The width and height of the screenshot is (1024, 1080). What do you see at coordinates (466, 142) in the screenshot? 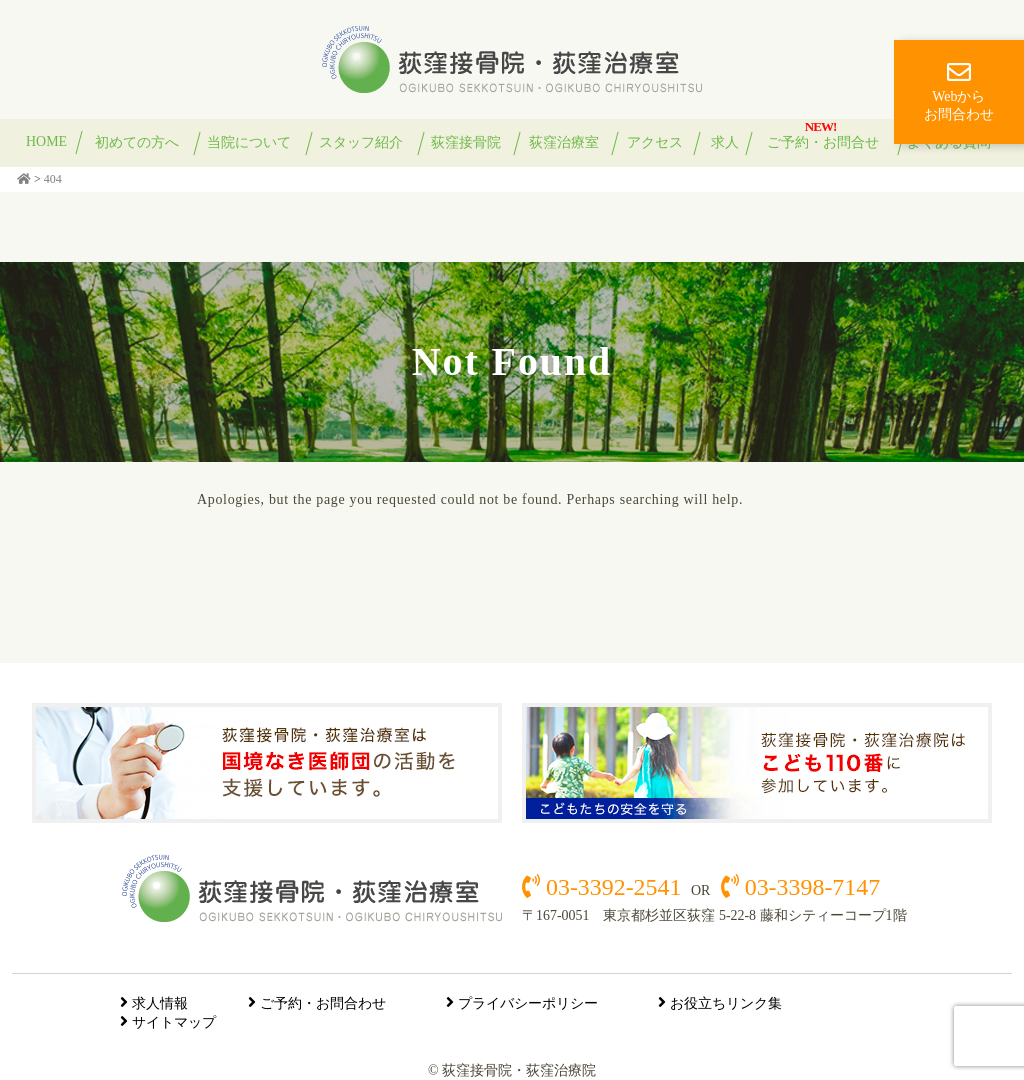
I see `荻窪接骨院` at bounding box center [466, 142].